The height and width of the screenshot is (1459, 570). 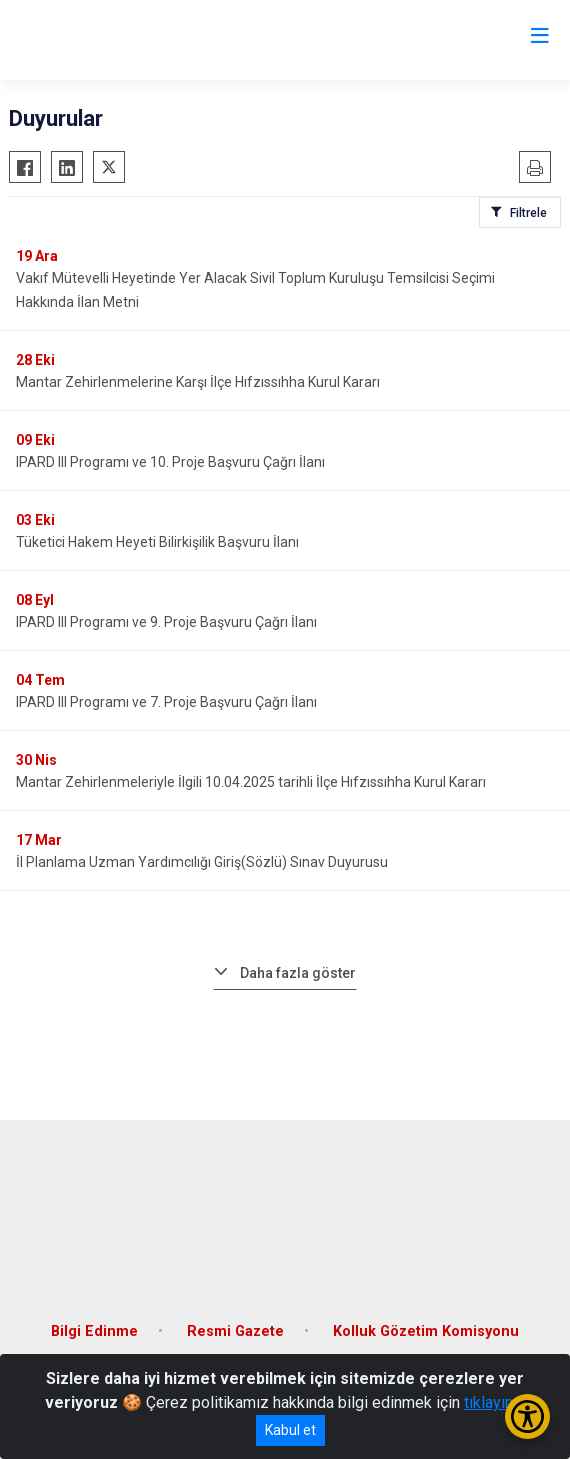 What do you see at coordinates (298, 973) in the screenshot?
I see `Daha fazla göster` at bounding box center [298, 973].